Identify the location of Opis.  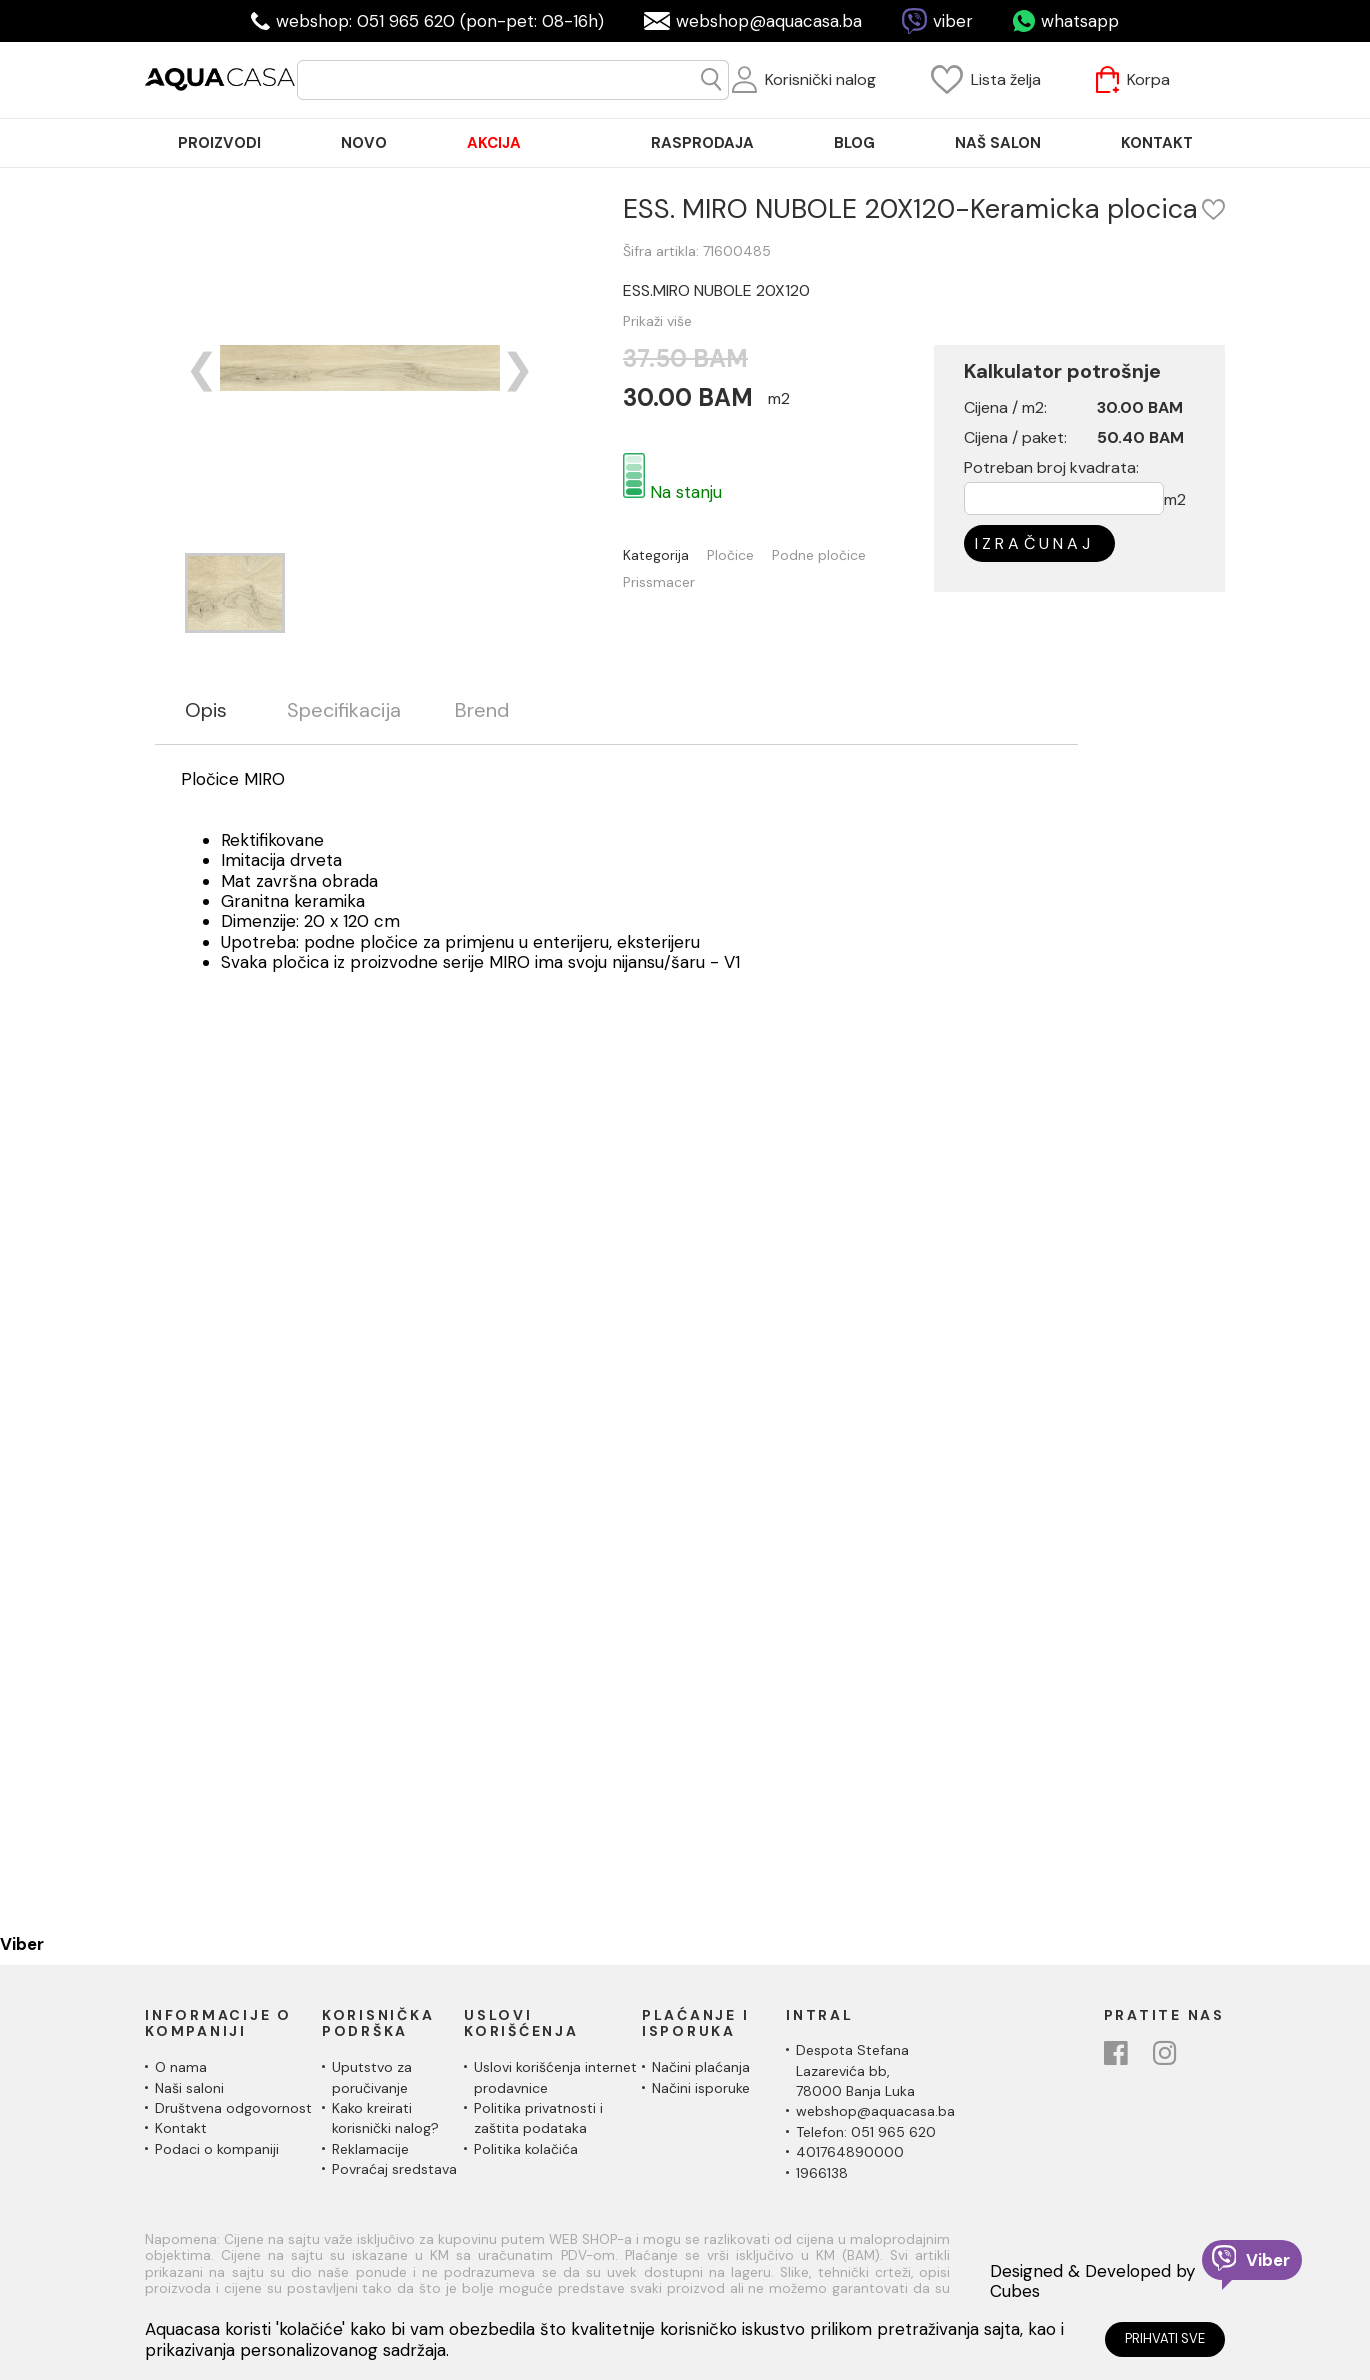
(206, 710).